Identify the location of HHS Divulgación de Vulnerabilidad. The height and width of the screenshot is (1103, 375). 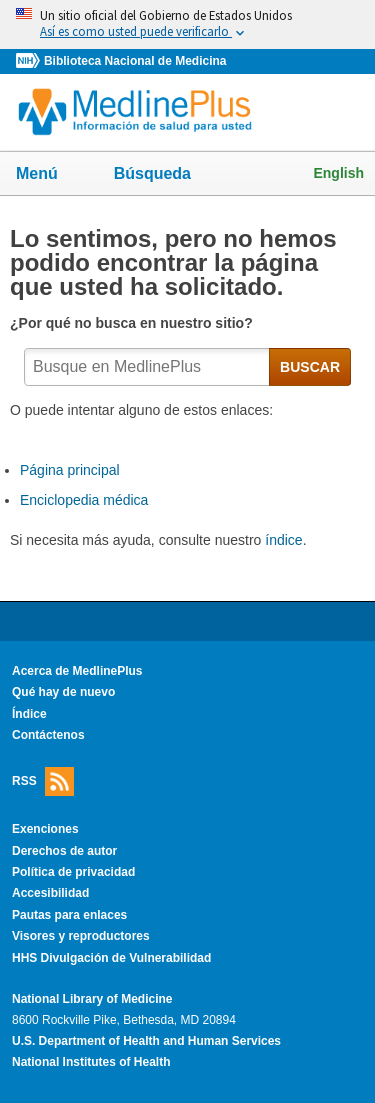
(111, 958).